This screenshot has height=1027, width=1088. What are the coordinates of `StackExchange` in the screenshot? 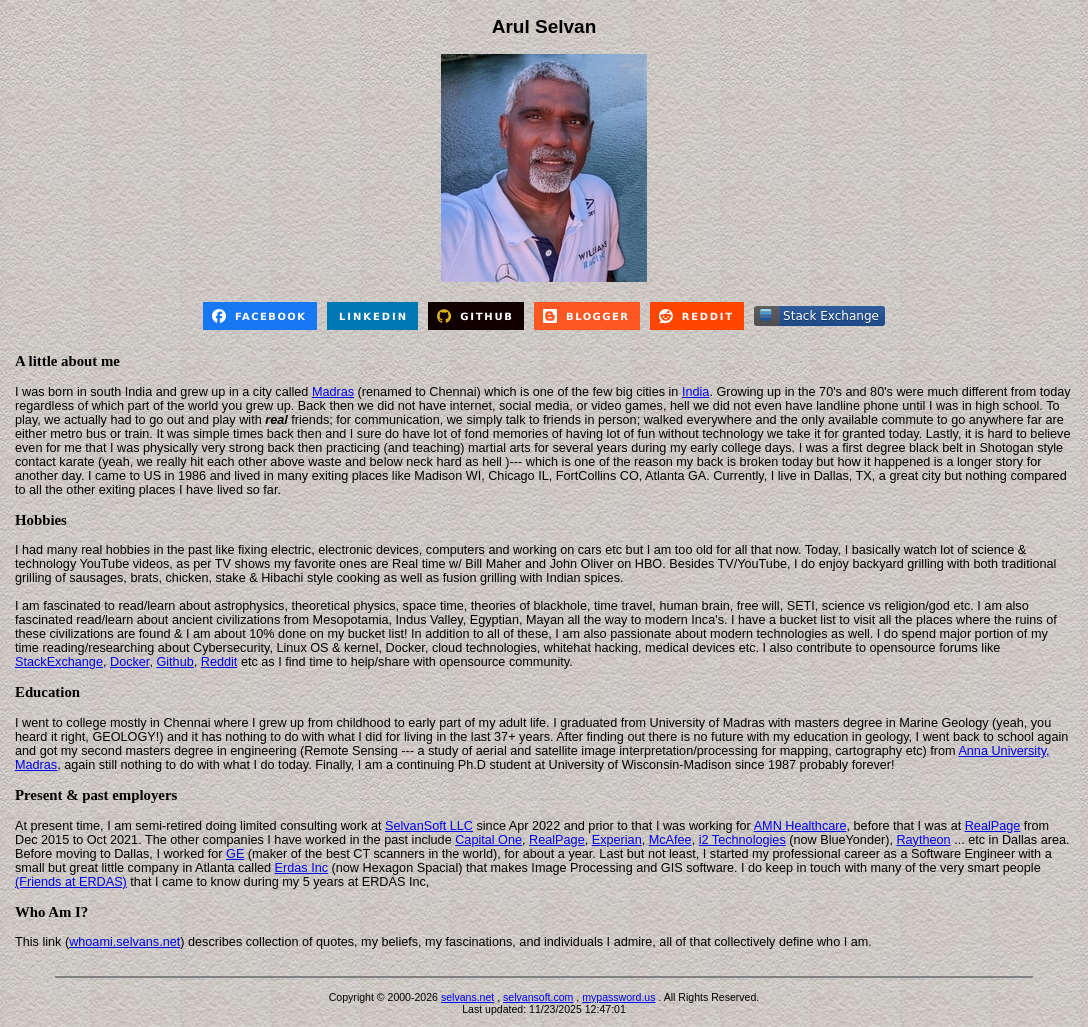 It's located at (59, 662).